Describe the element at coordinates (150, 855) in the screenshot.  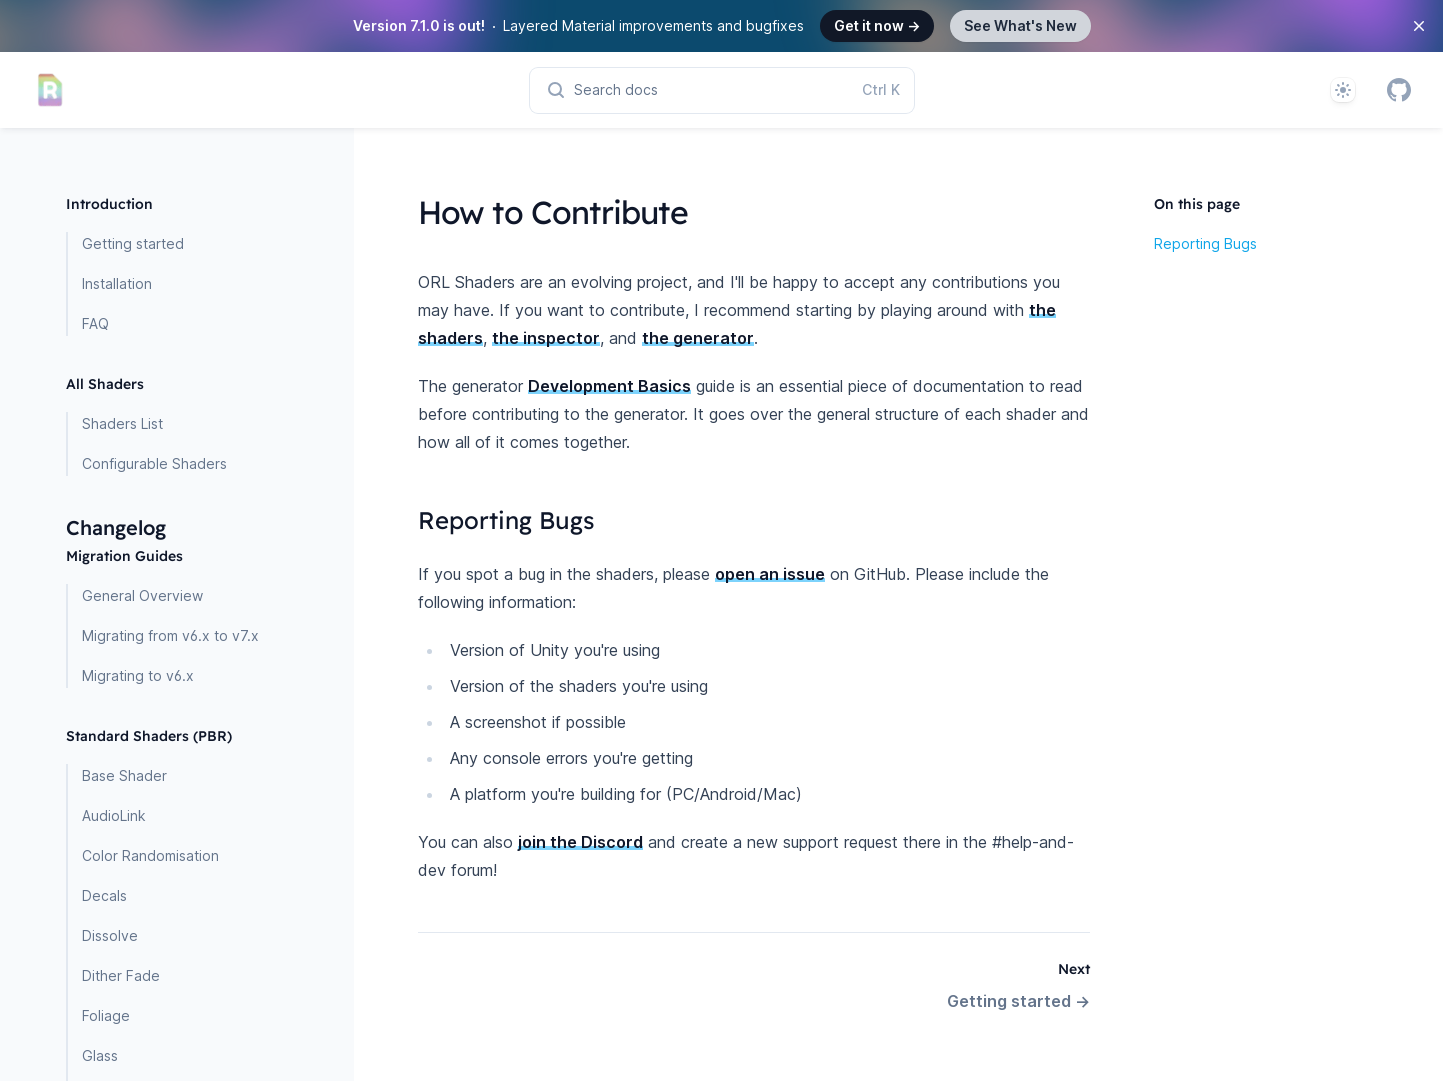
I see `Color Randomisation` at that location.